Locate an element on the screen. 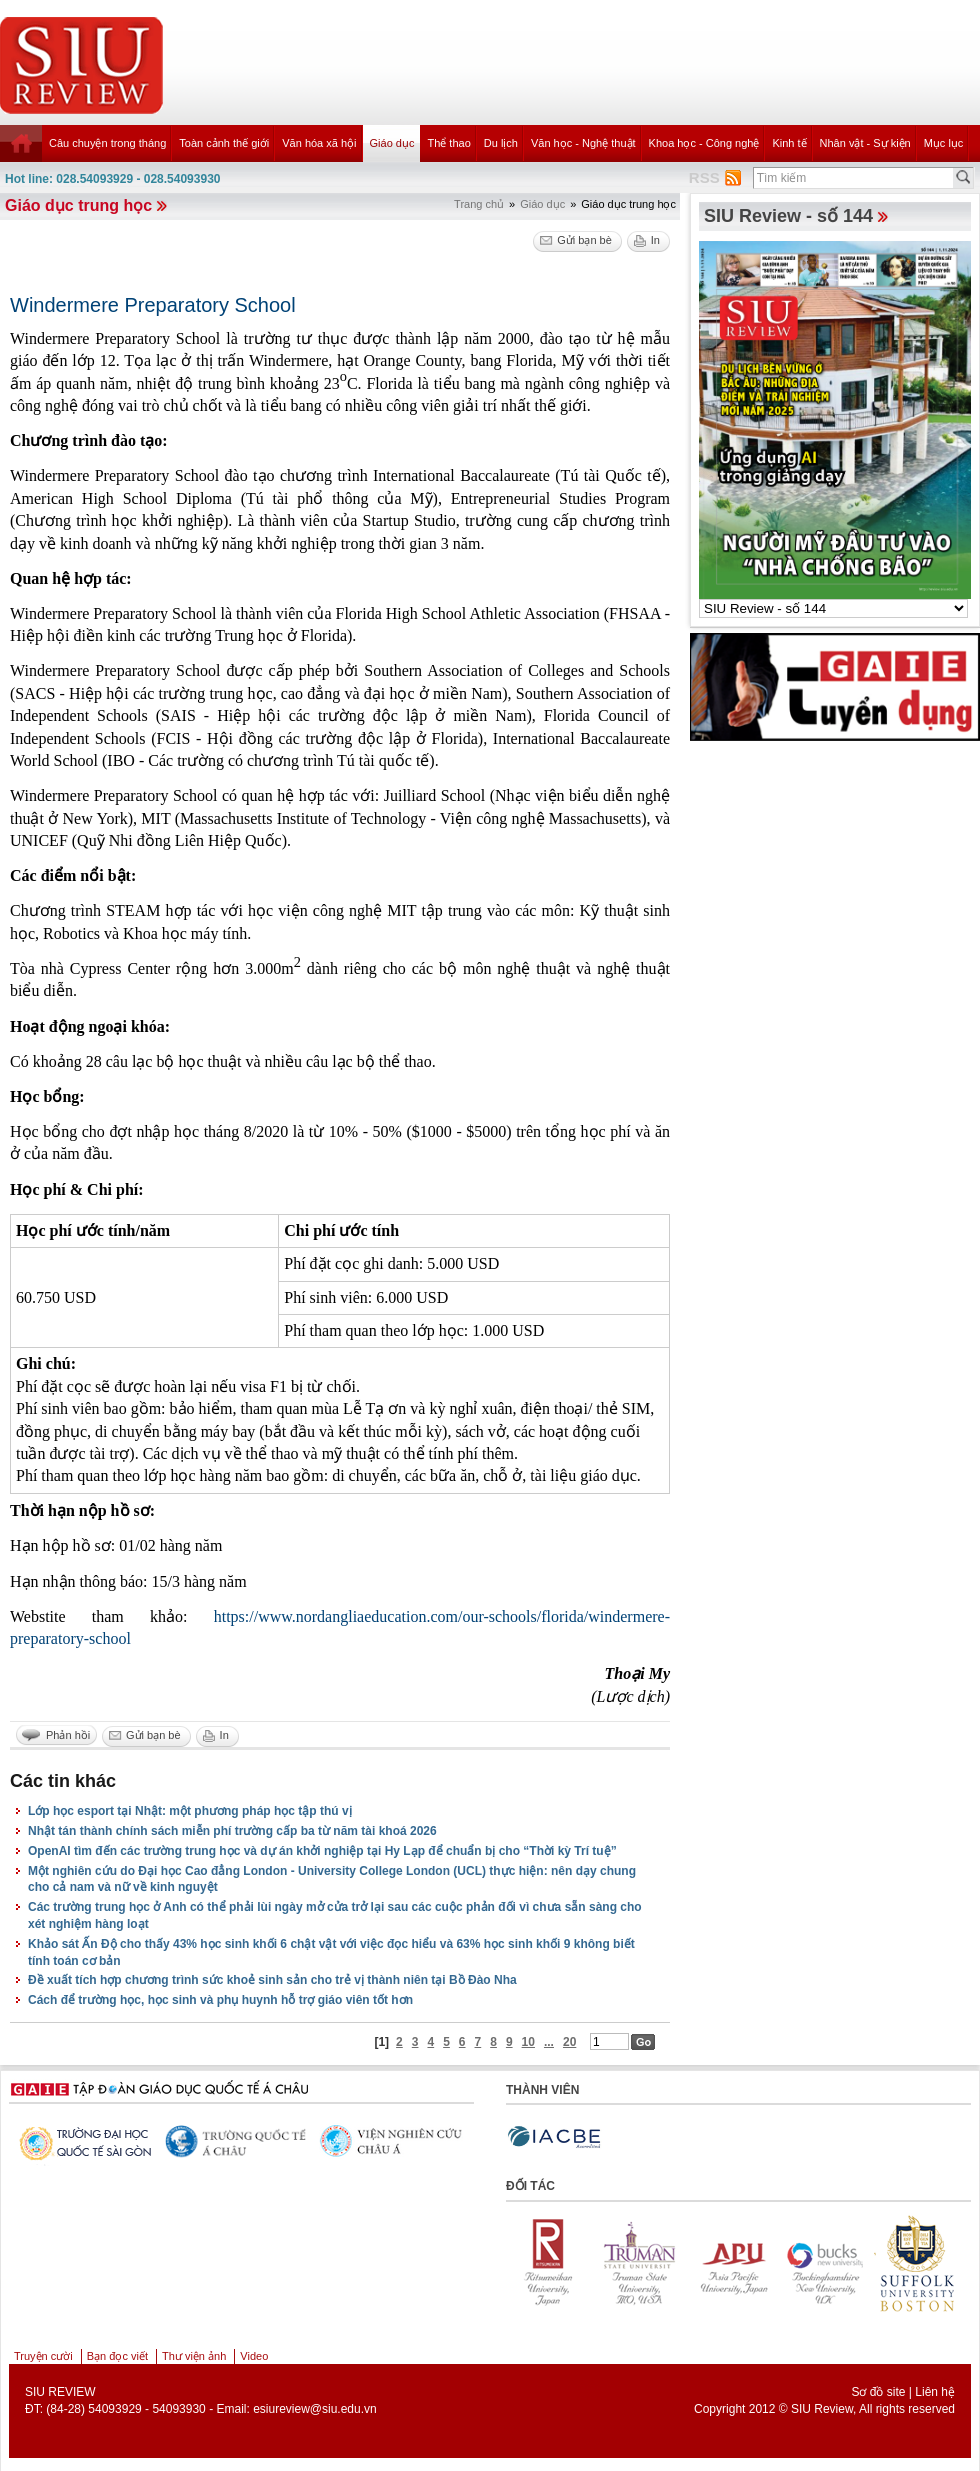  Kinh tế is located at coordinates (789, 143).